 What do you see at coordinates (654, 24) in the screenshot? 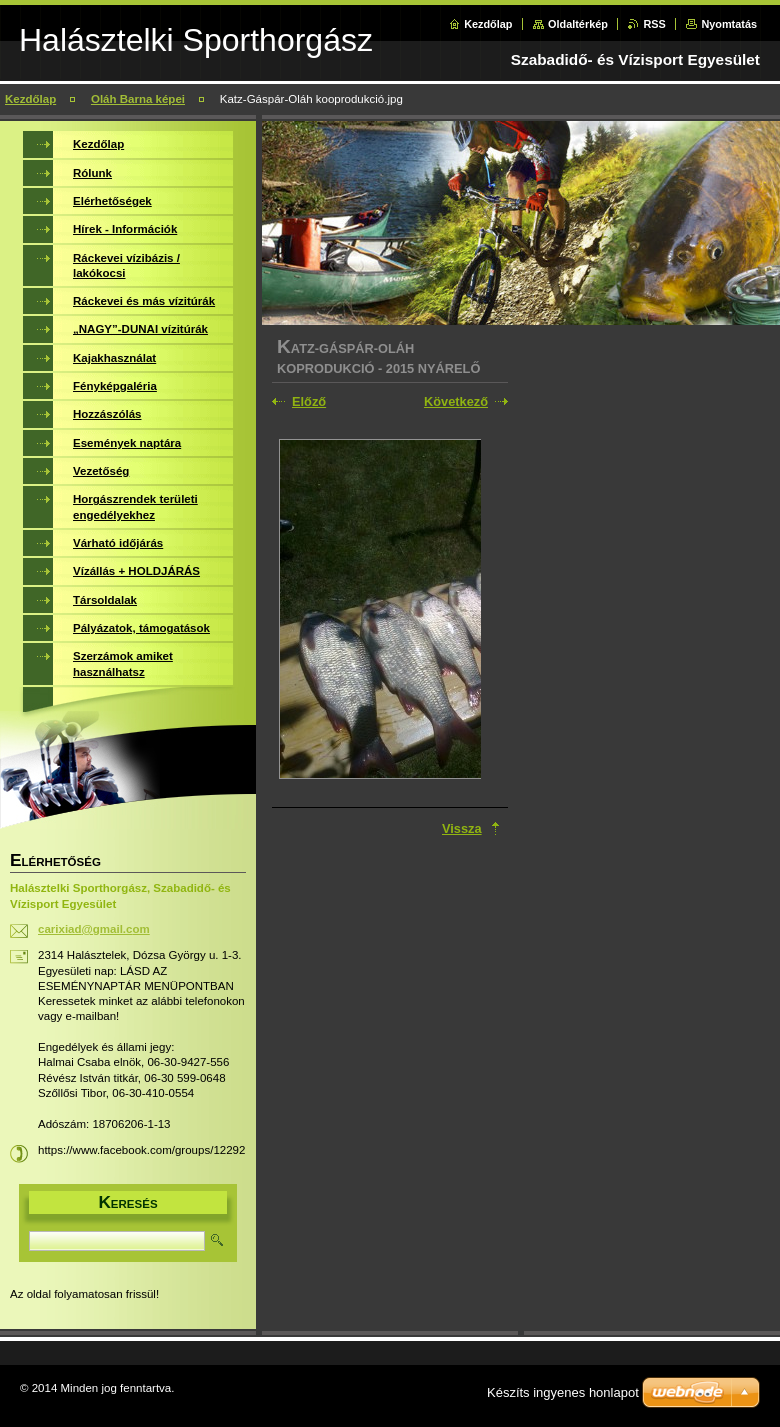
I see `RSS` at bounding box center [654, 24].